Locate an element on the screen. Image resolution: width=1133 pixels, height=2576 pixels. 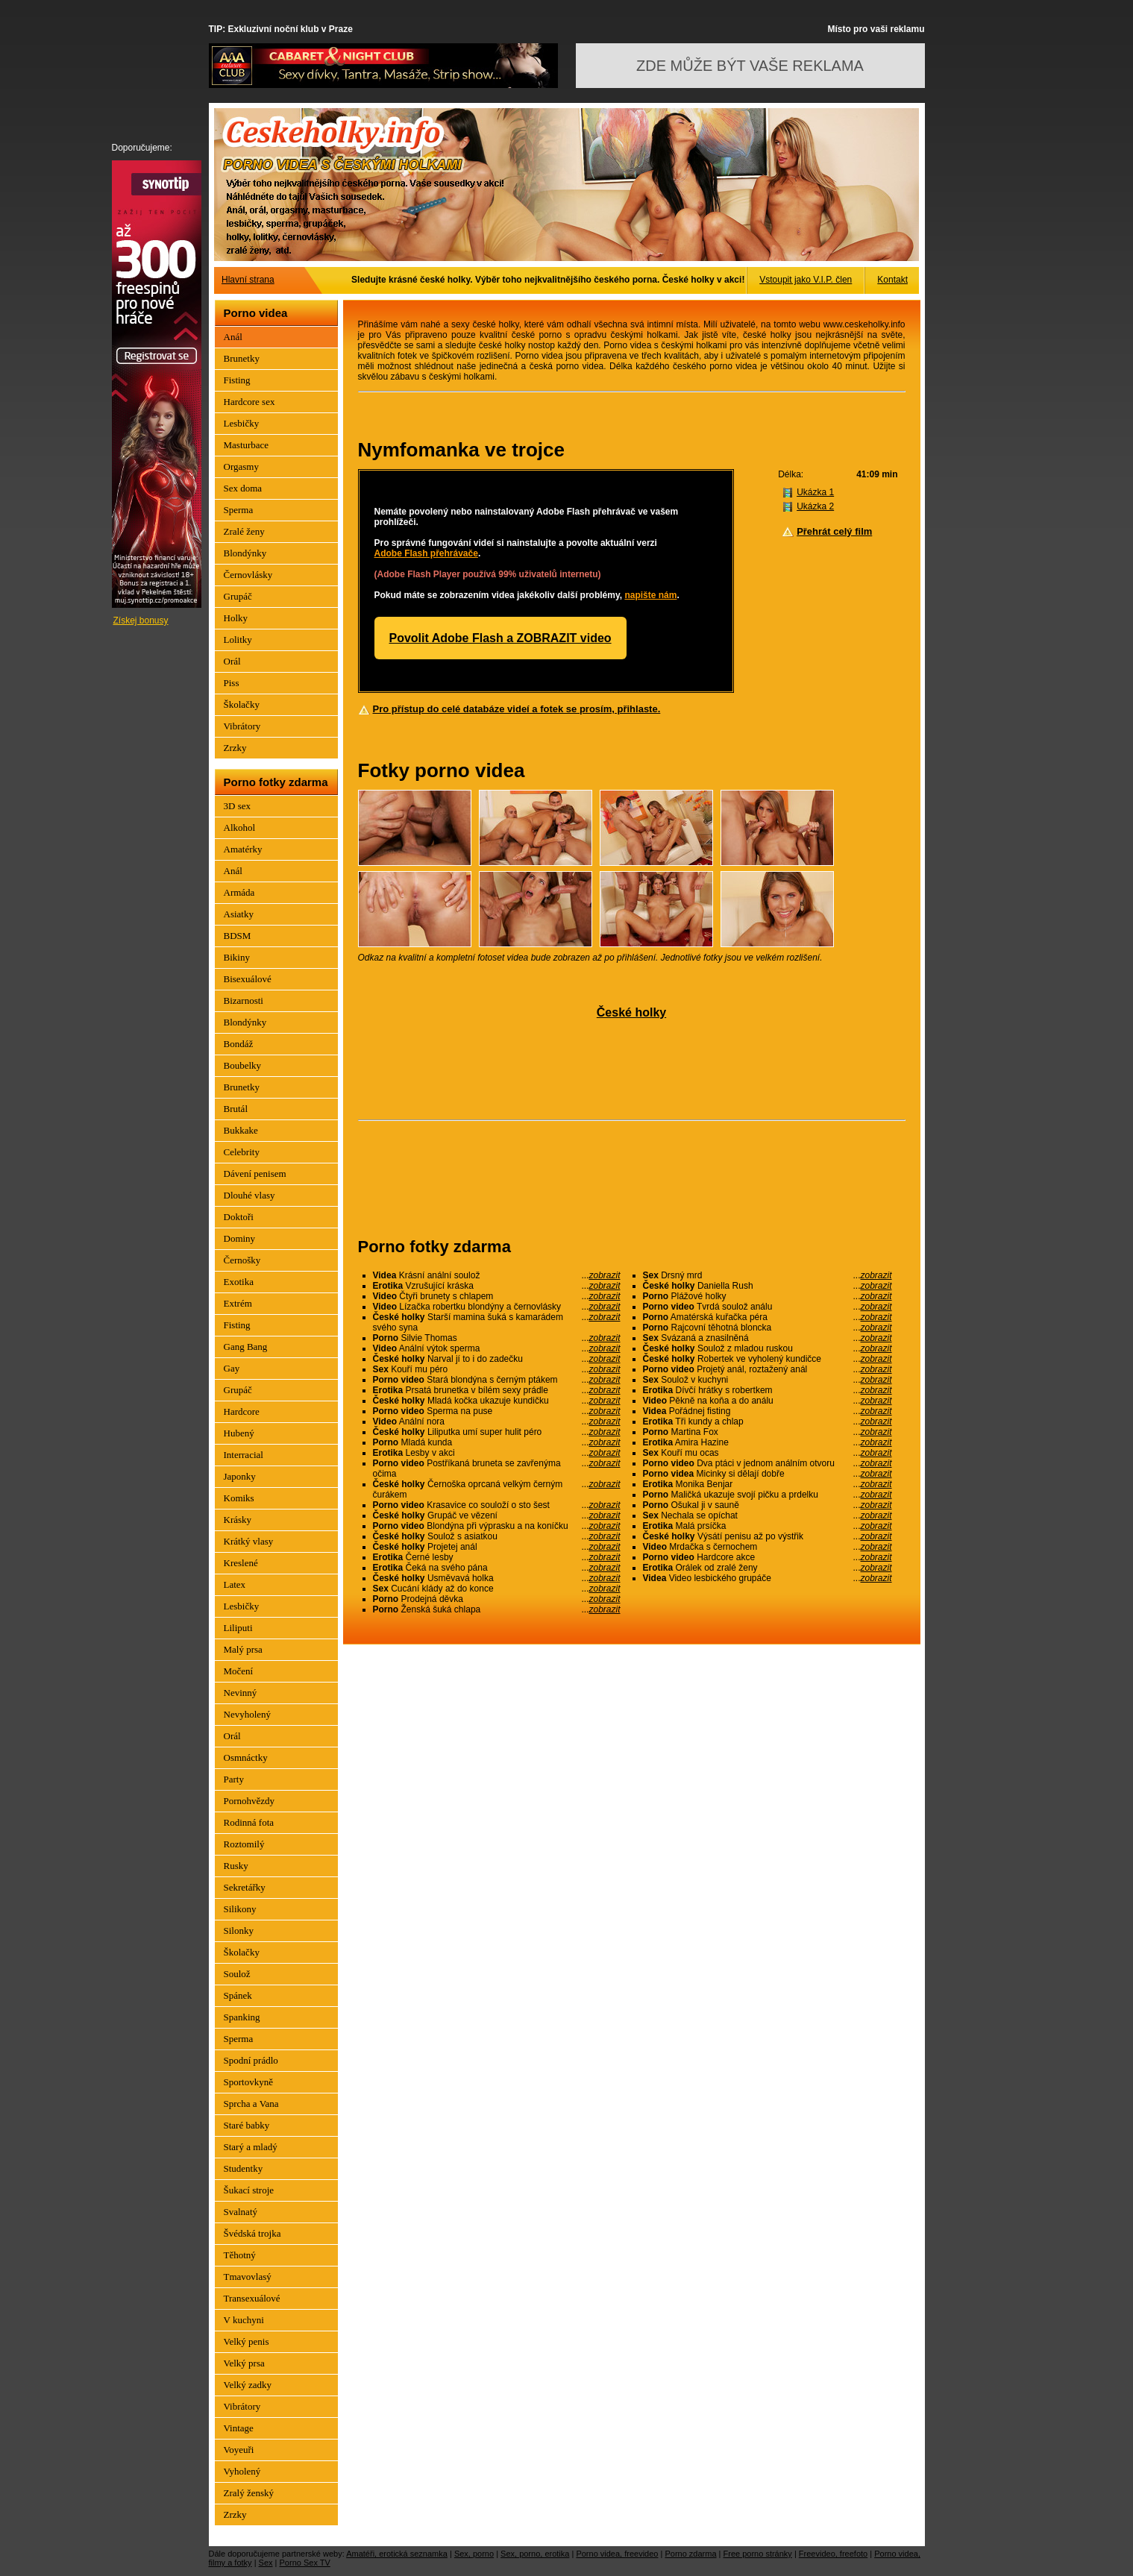
Piss is located at coordinates (231, 682).